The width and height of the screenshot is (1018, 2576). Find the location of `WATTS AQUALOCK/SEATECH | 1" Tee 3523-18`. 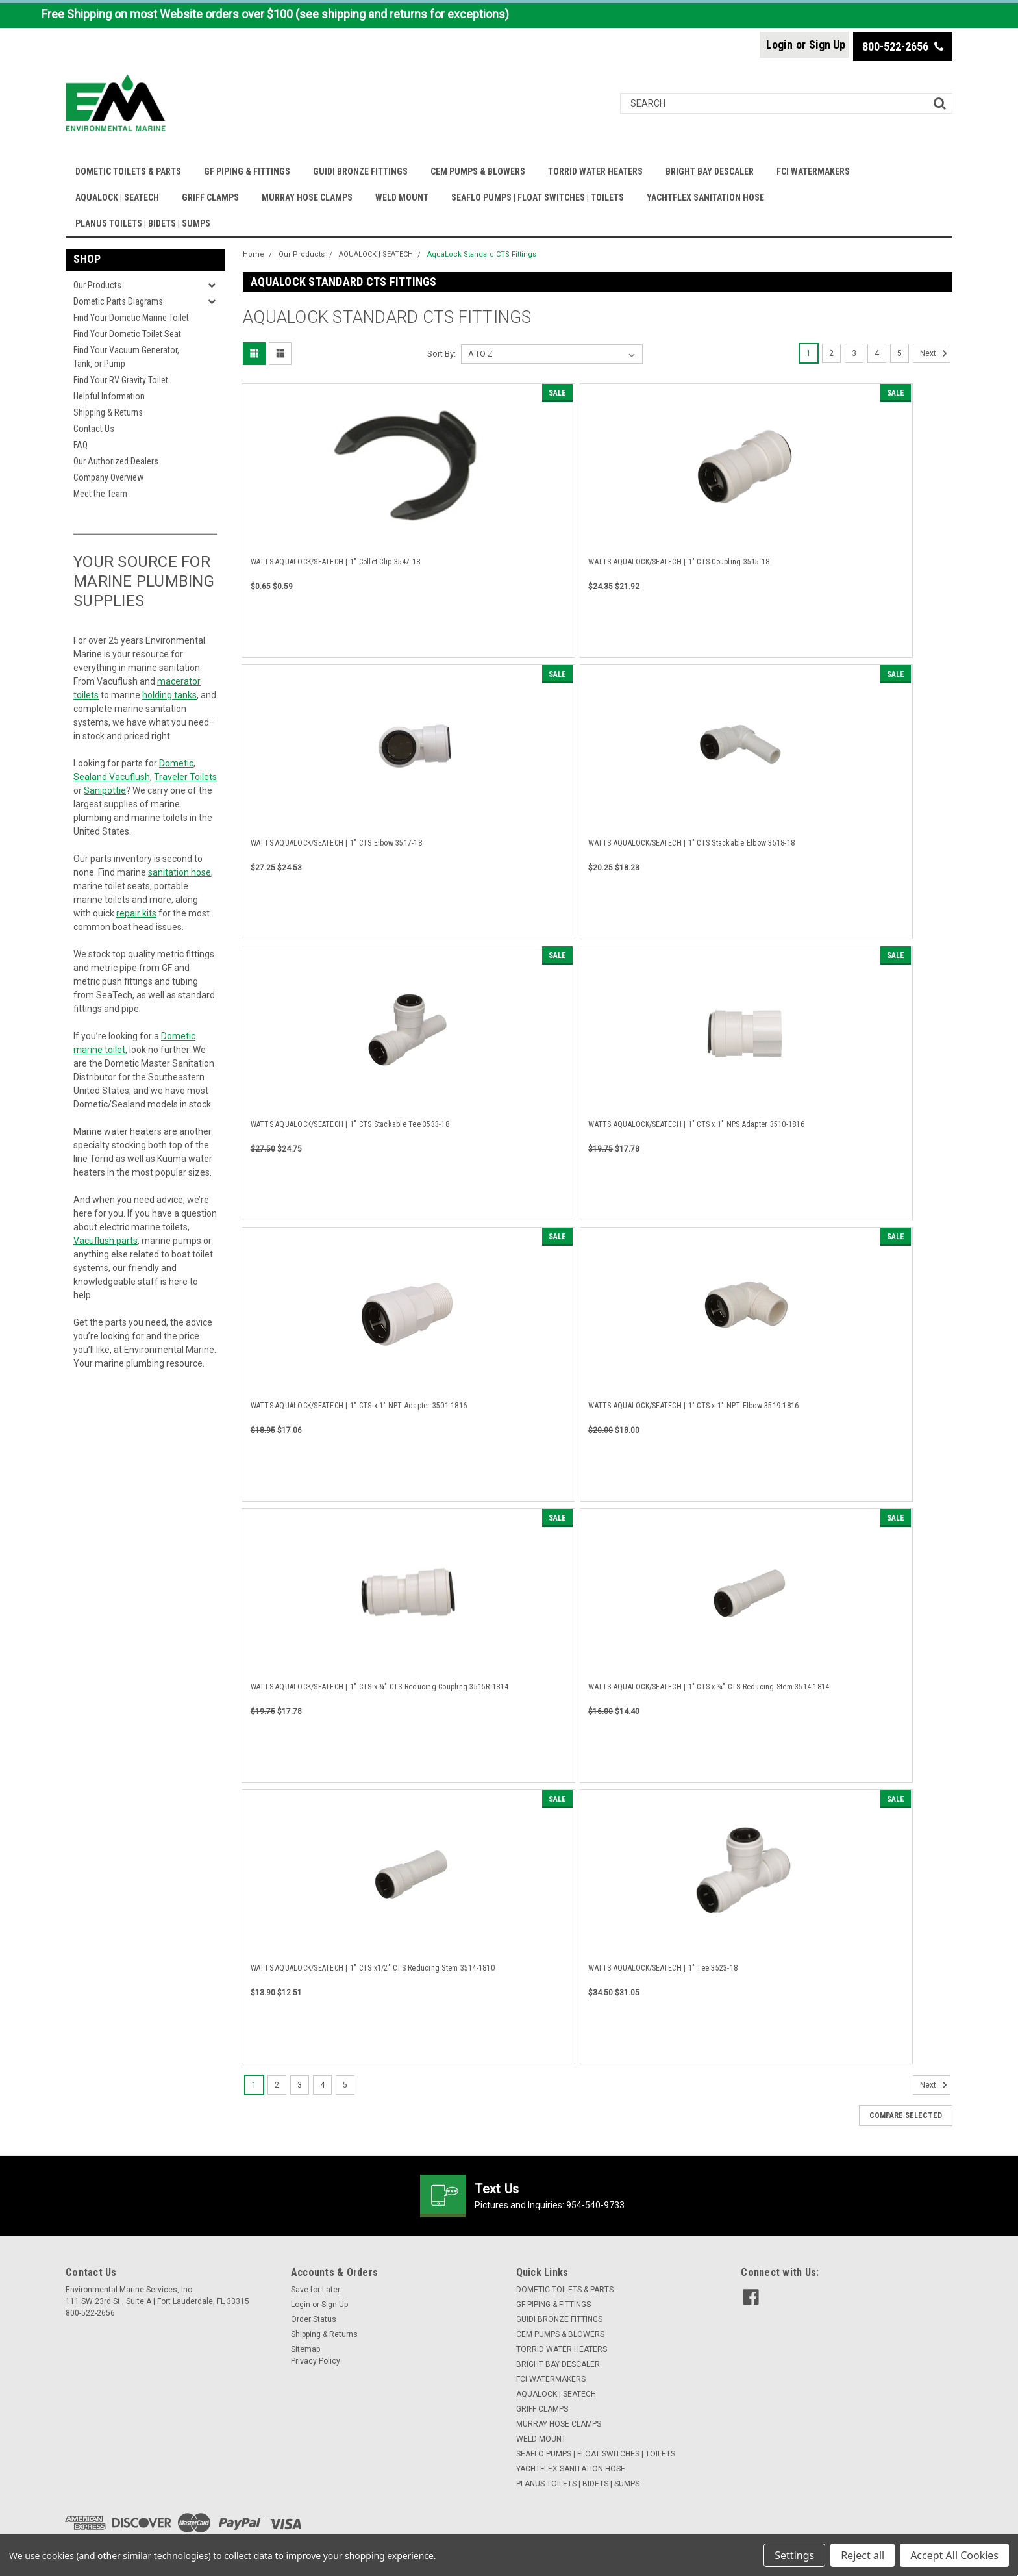

WATTS AQUALOCK/SEATECH | 1" Tee 3523-18 is located at coordinates (663, 1968).